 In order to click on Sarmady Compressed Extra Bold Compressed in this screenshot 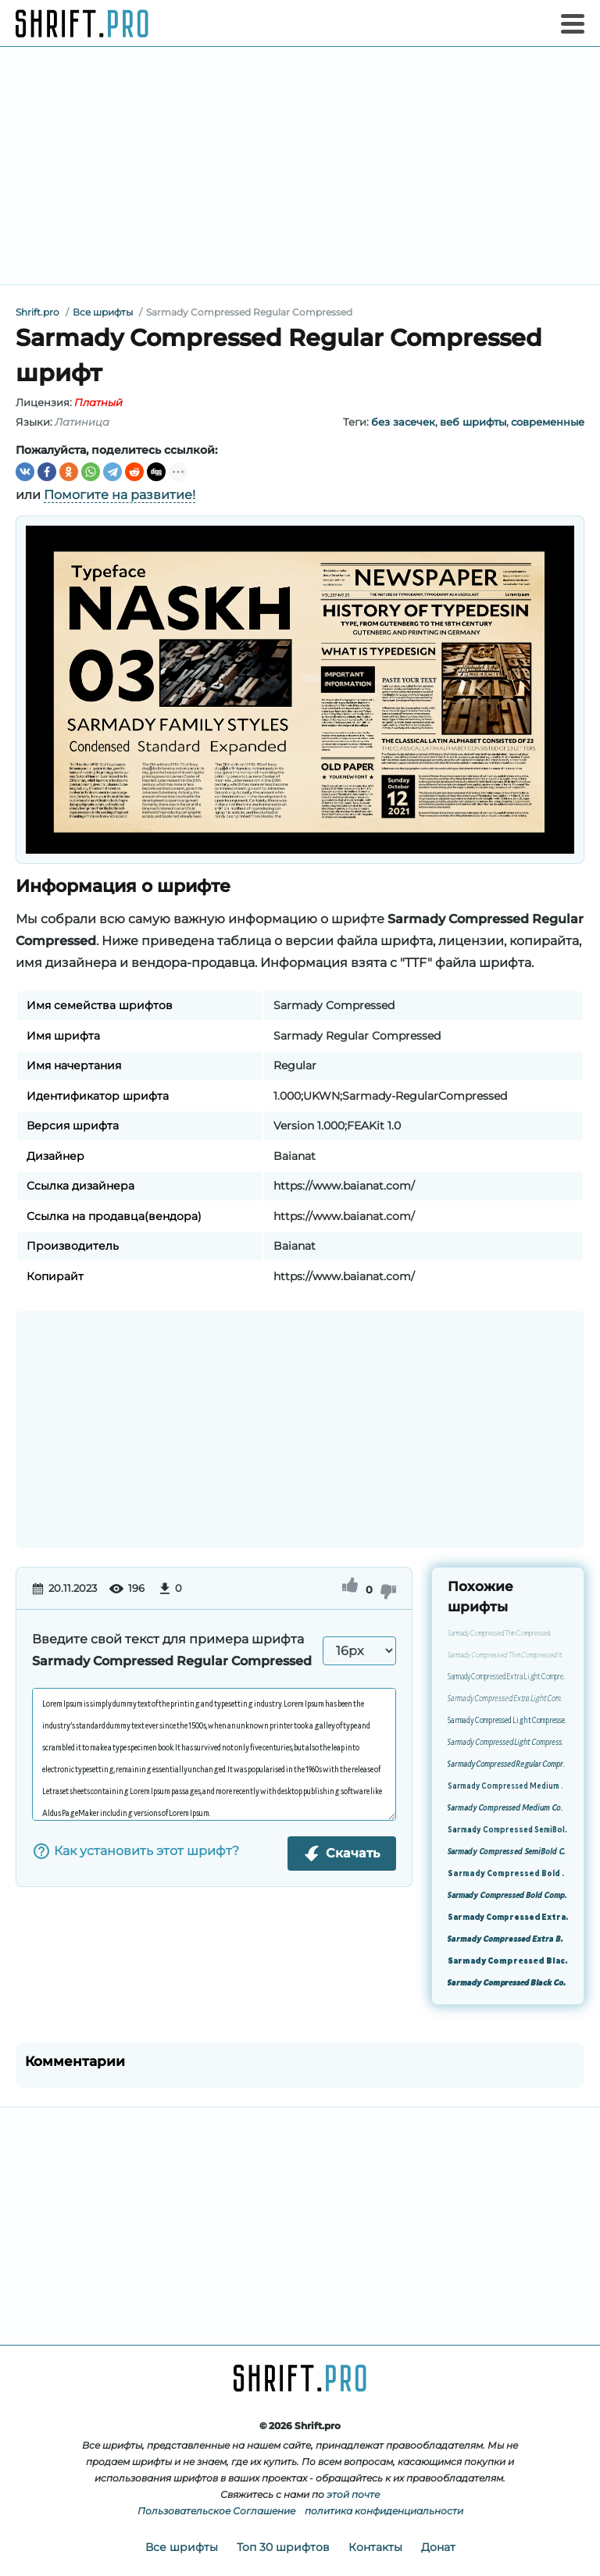, I will do `click(508, 1918)`.